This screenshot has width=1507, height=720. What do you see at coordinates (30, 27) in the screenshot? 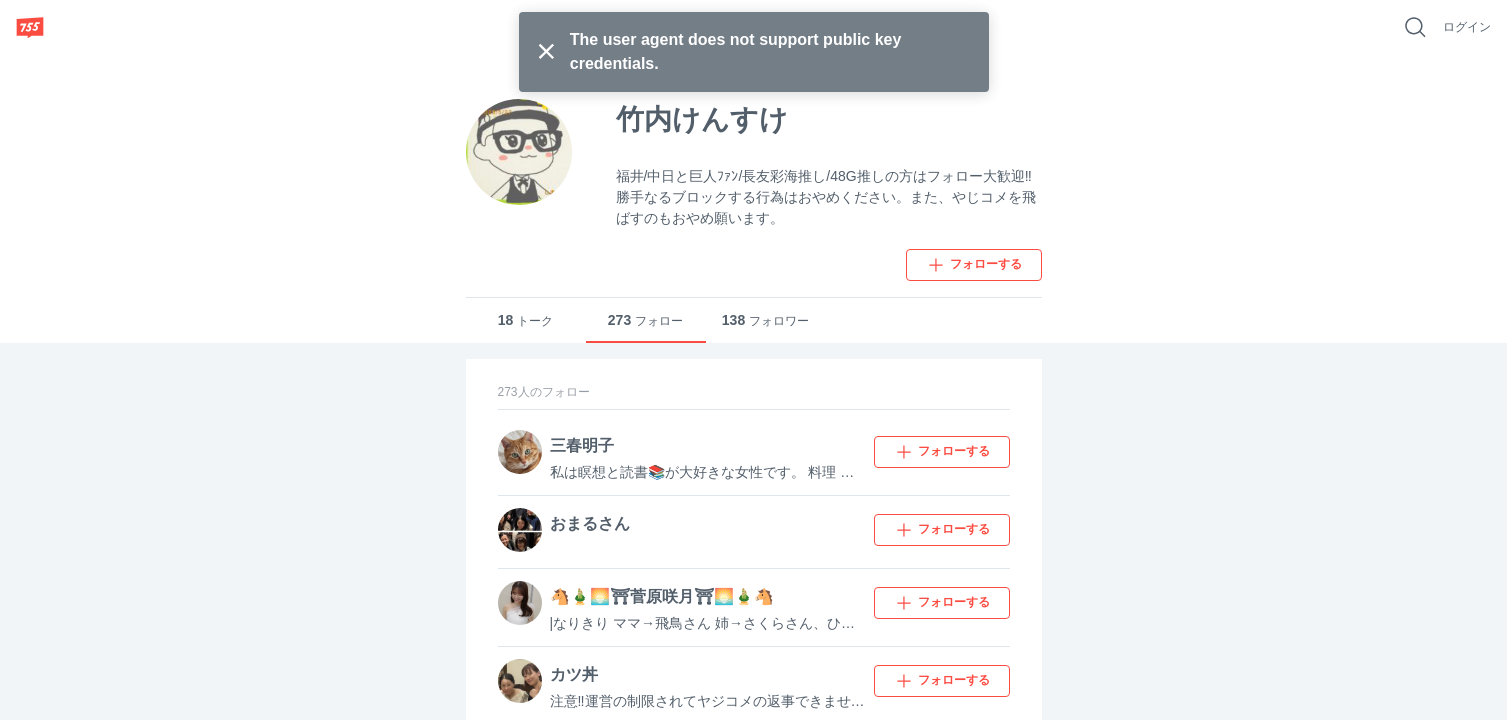
I see `[755]` at bounding box center [30, 27].